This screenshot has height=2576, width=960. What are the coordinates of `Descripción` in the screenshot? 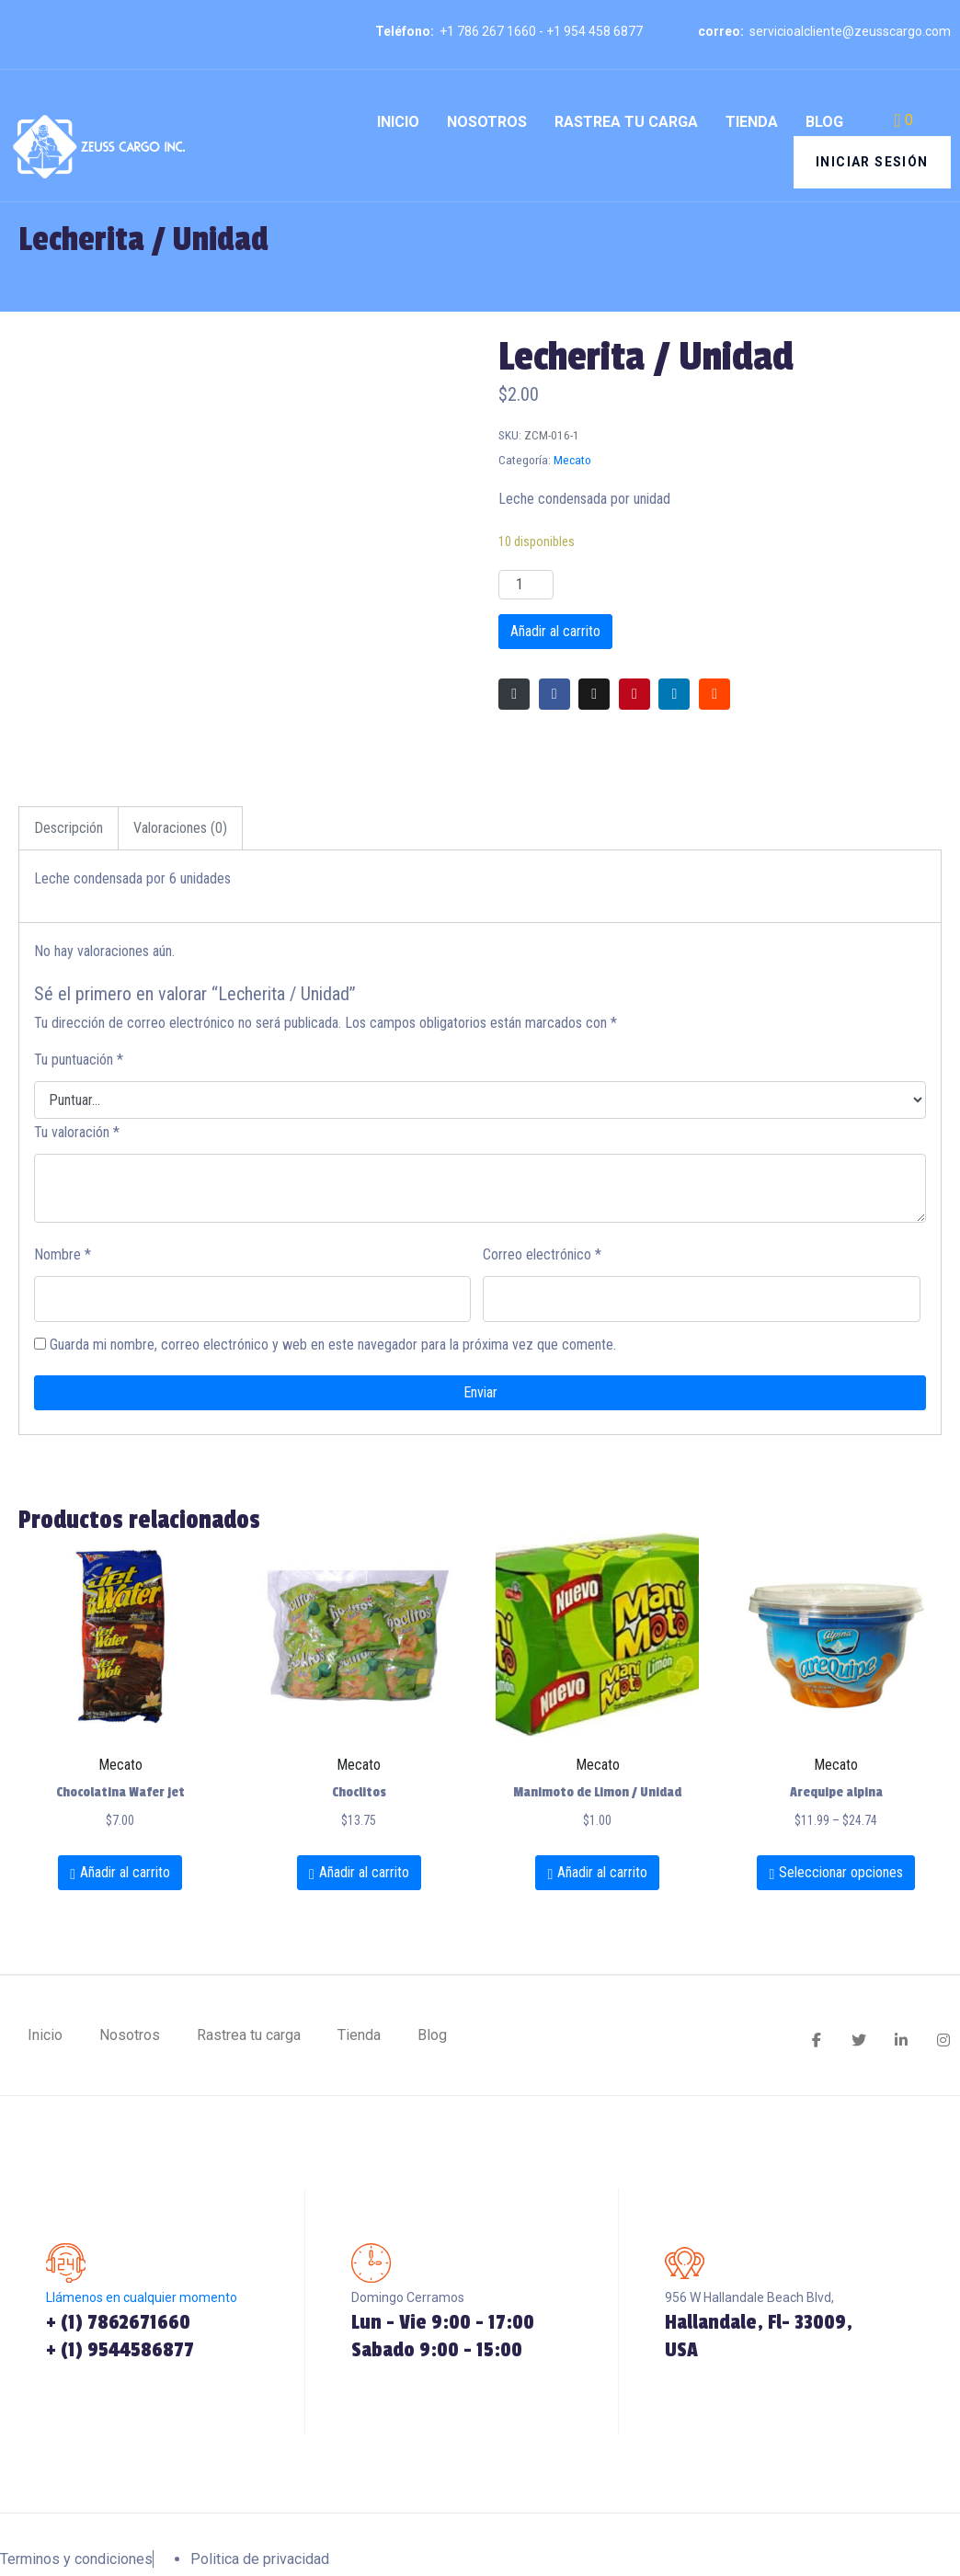 It's located at (68, 828).